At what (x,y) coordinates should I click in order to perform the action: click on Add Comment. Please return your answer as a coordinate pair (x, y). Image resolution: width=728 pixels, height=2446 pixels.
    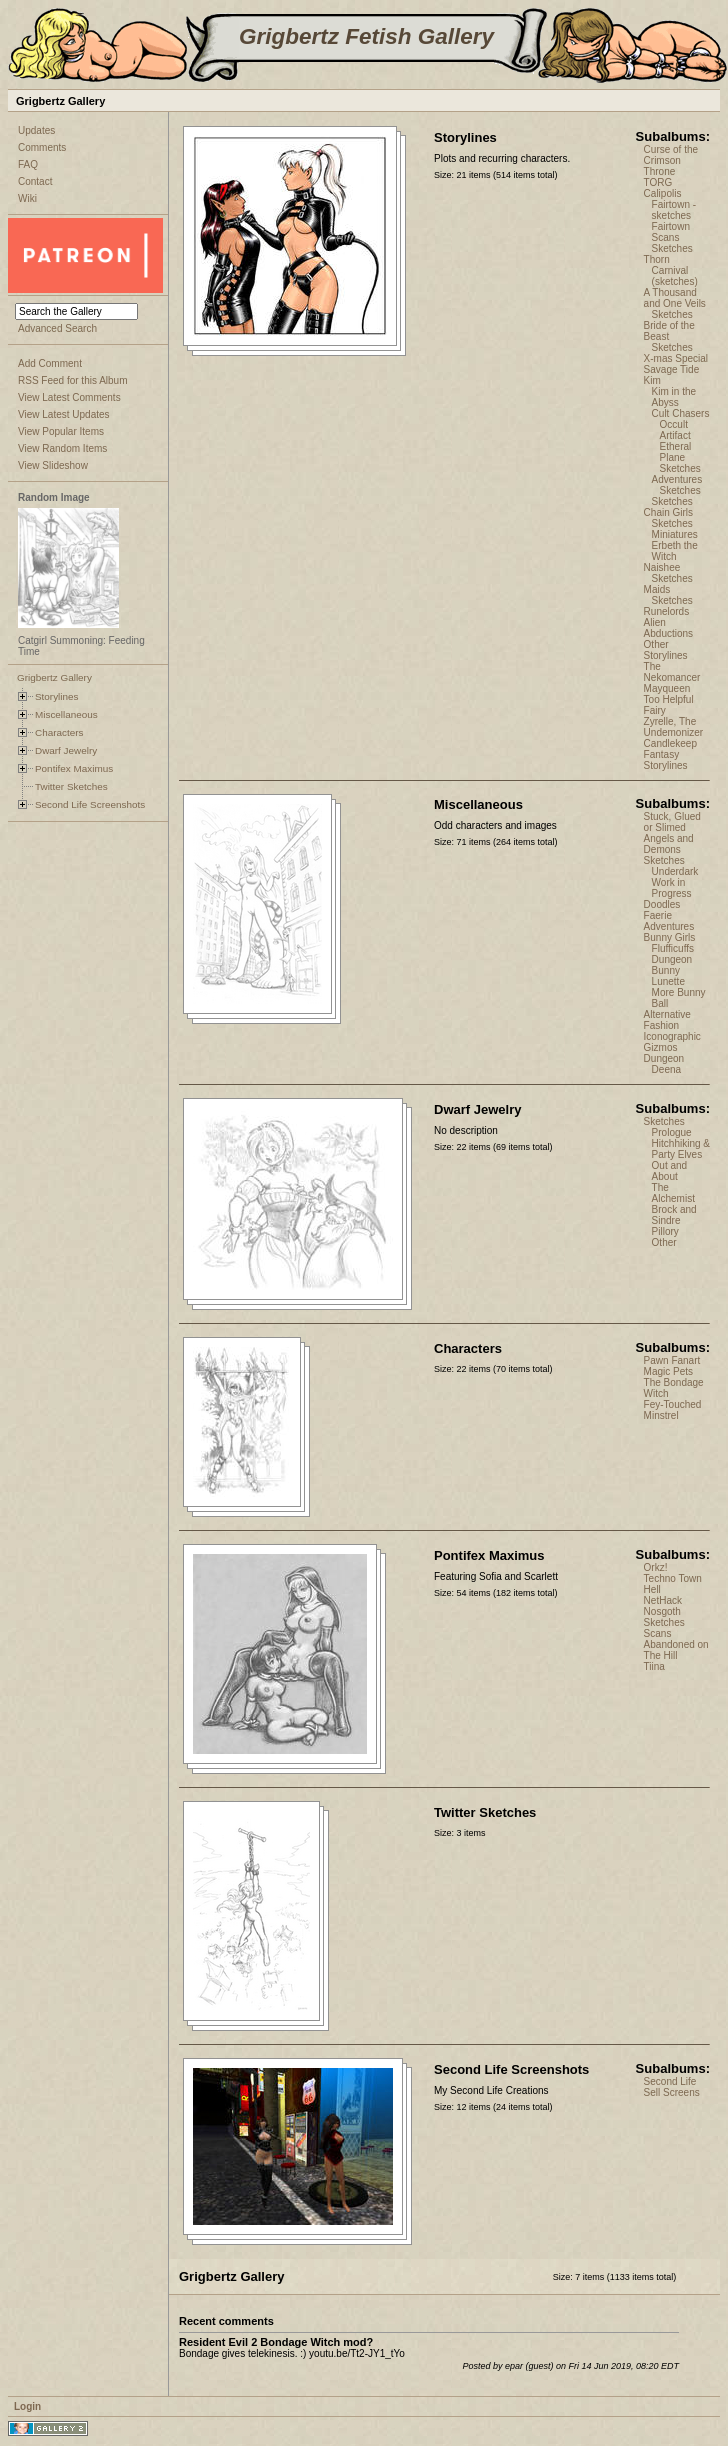
    Looking at the image, I should click on (50, 363).